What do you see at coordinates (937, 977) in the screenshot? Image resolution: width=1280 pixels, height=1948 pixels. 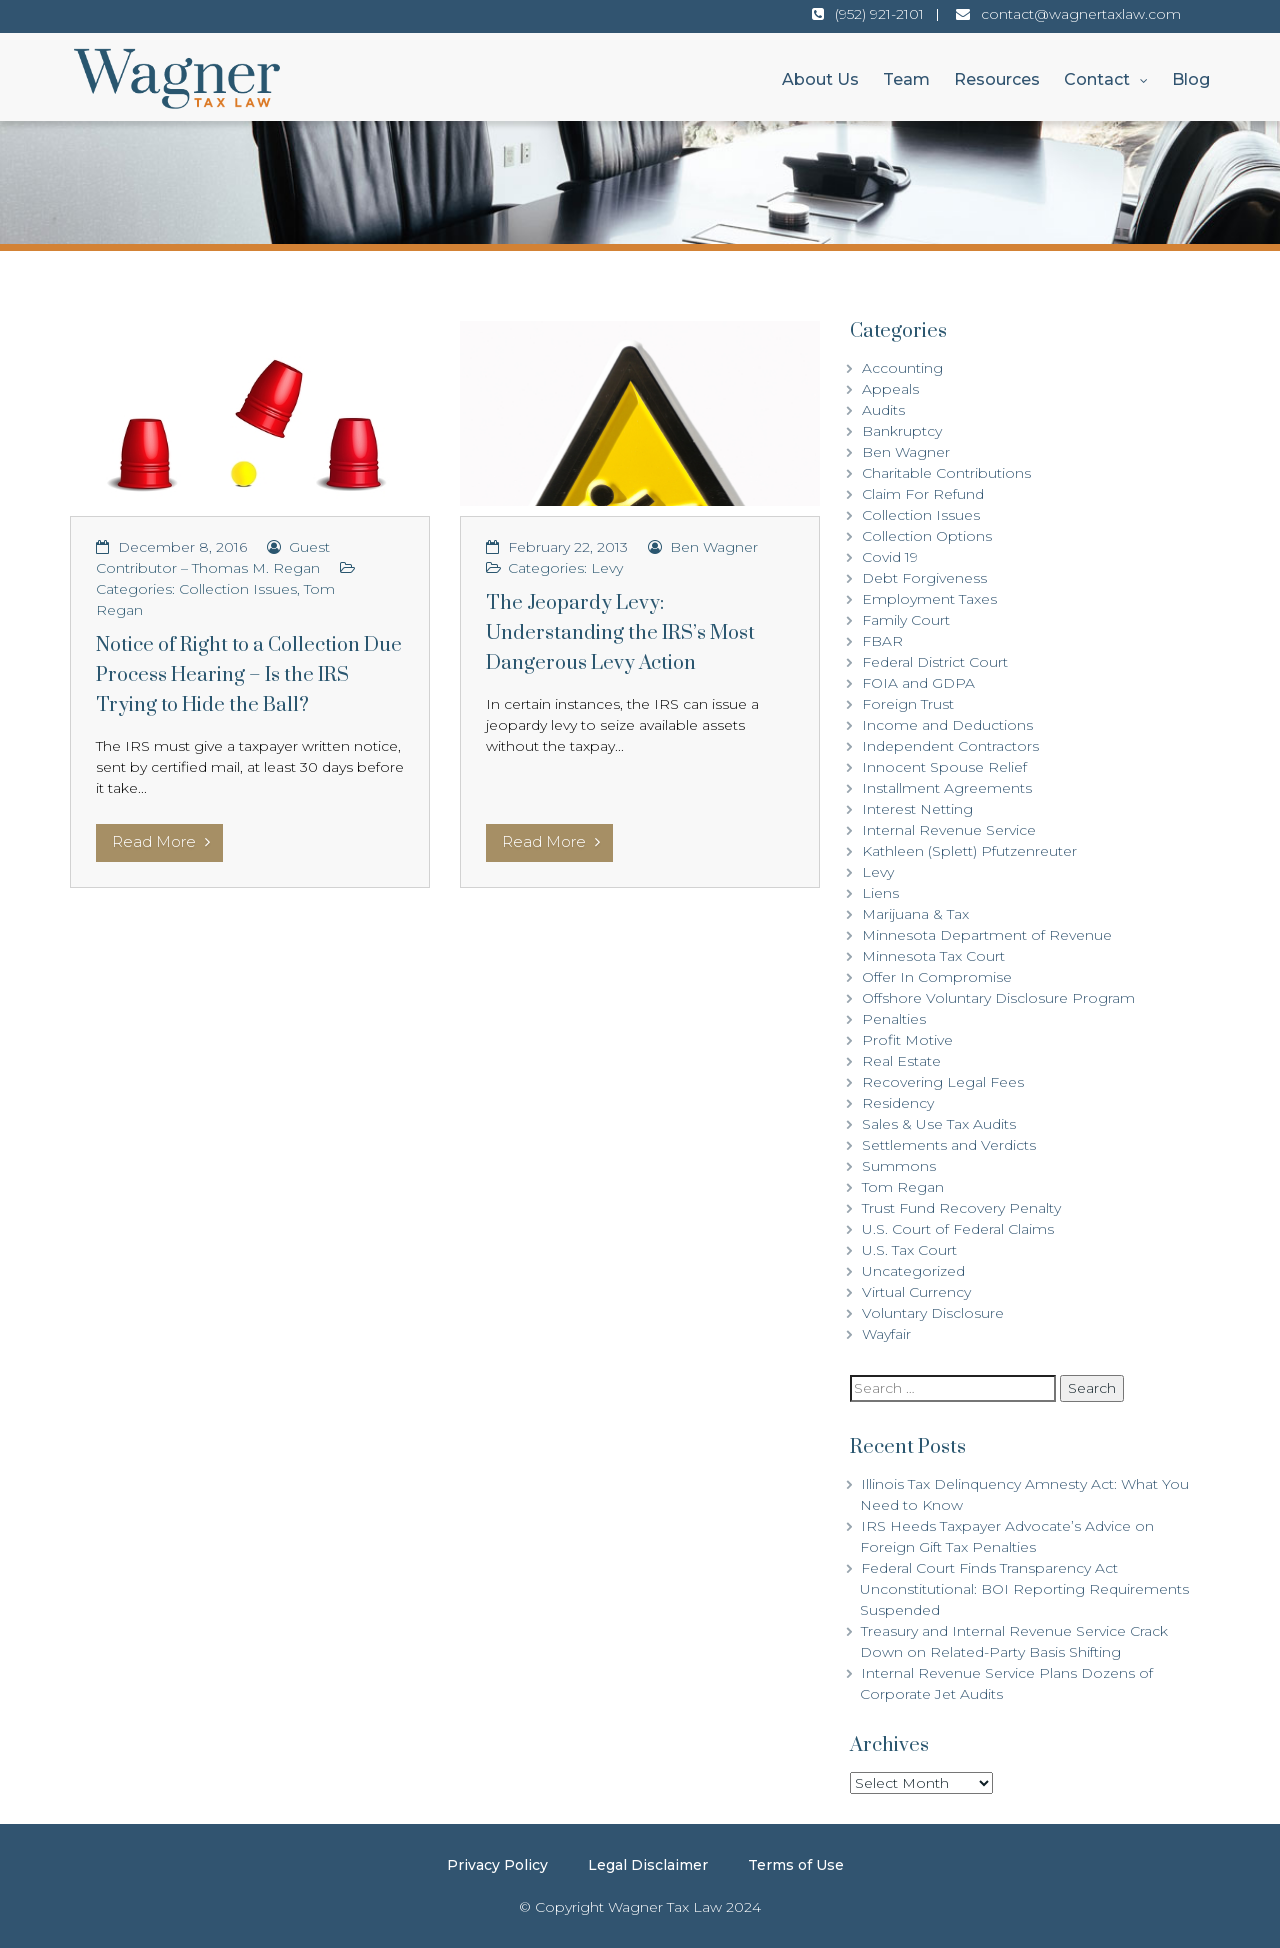 I see `Offer In Compromise` at bounding box center [937, 977].